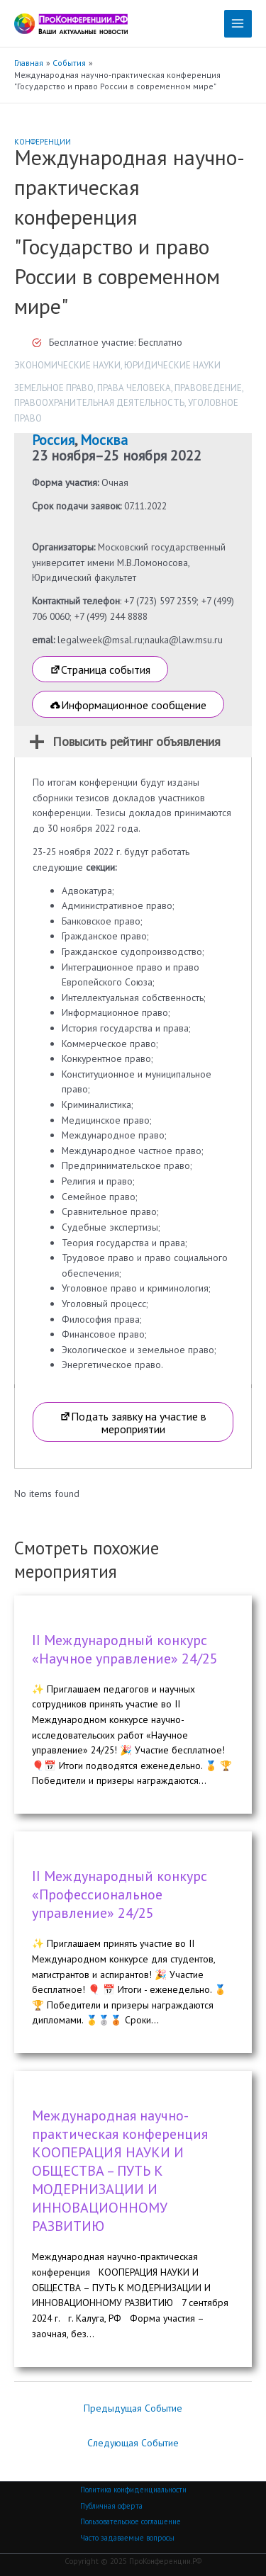 The width and height of the screenshot is (266, 2576). What do you see at coordinates (42, 142) in the screenshot?
I see `Конференции` at bounding box center [42, 142].